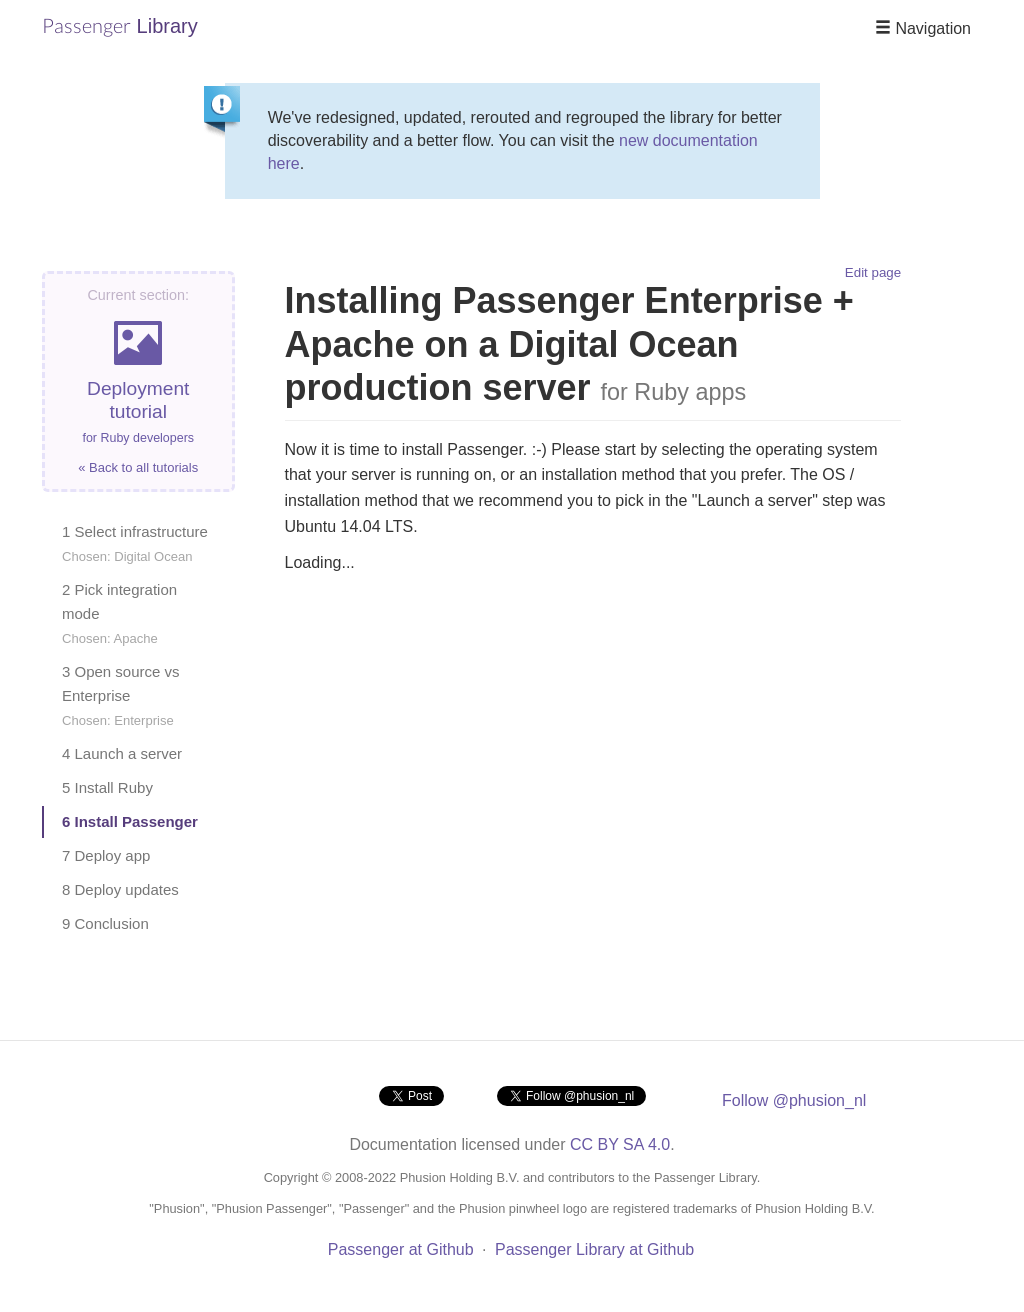 This screenshot has height=1312, width=1024. What do you see at coordinates (138, 381) in the screenshot?
I see `Deployment tutorial` at bounding box center [138, 381].